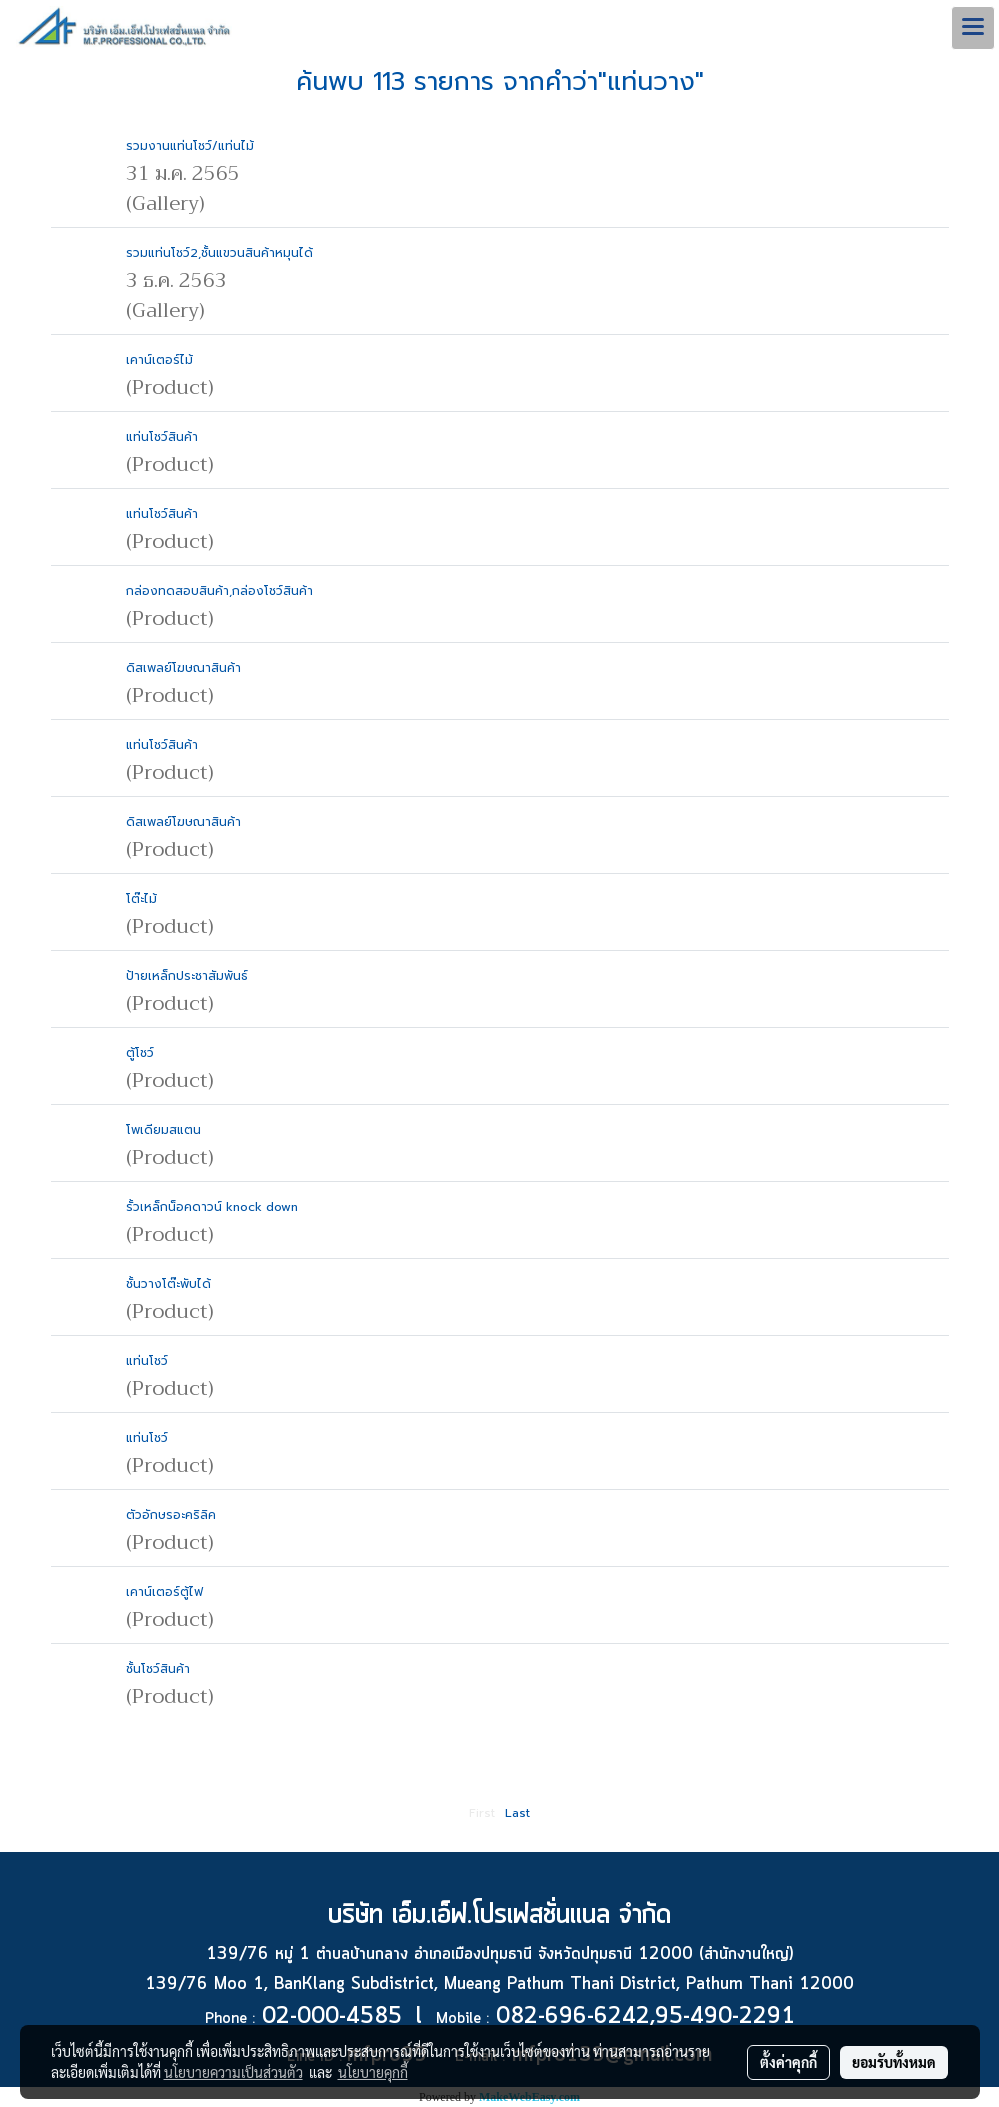 Image resolution: width=999 pixels, height=2107 pixels. What do you see at coordinates (163, 1130) in the screenshot?
I see `โพเดียมสแตน` at bounding box center [163, 1130].